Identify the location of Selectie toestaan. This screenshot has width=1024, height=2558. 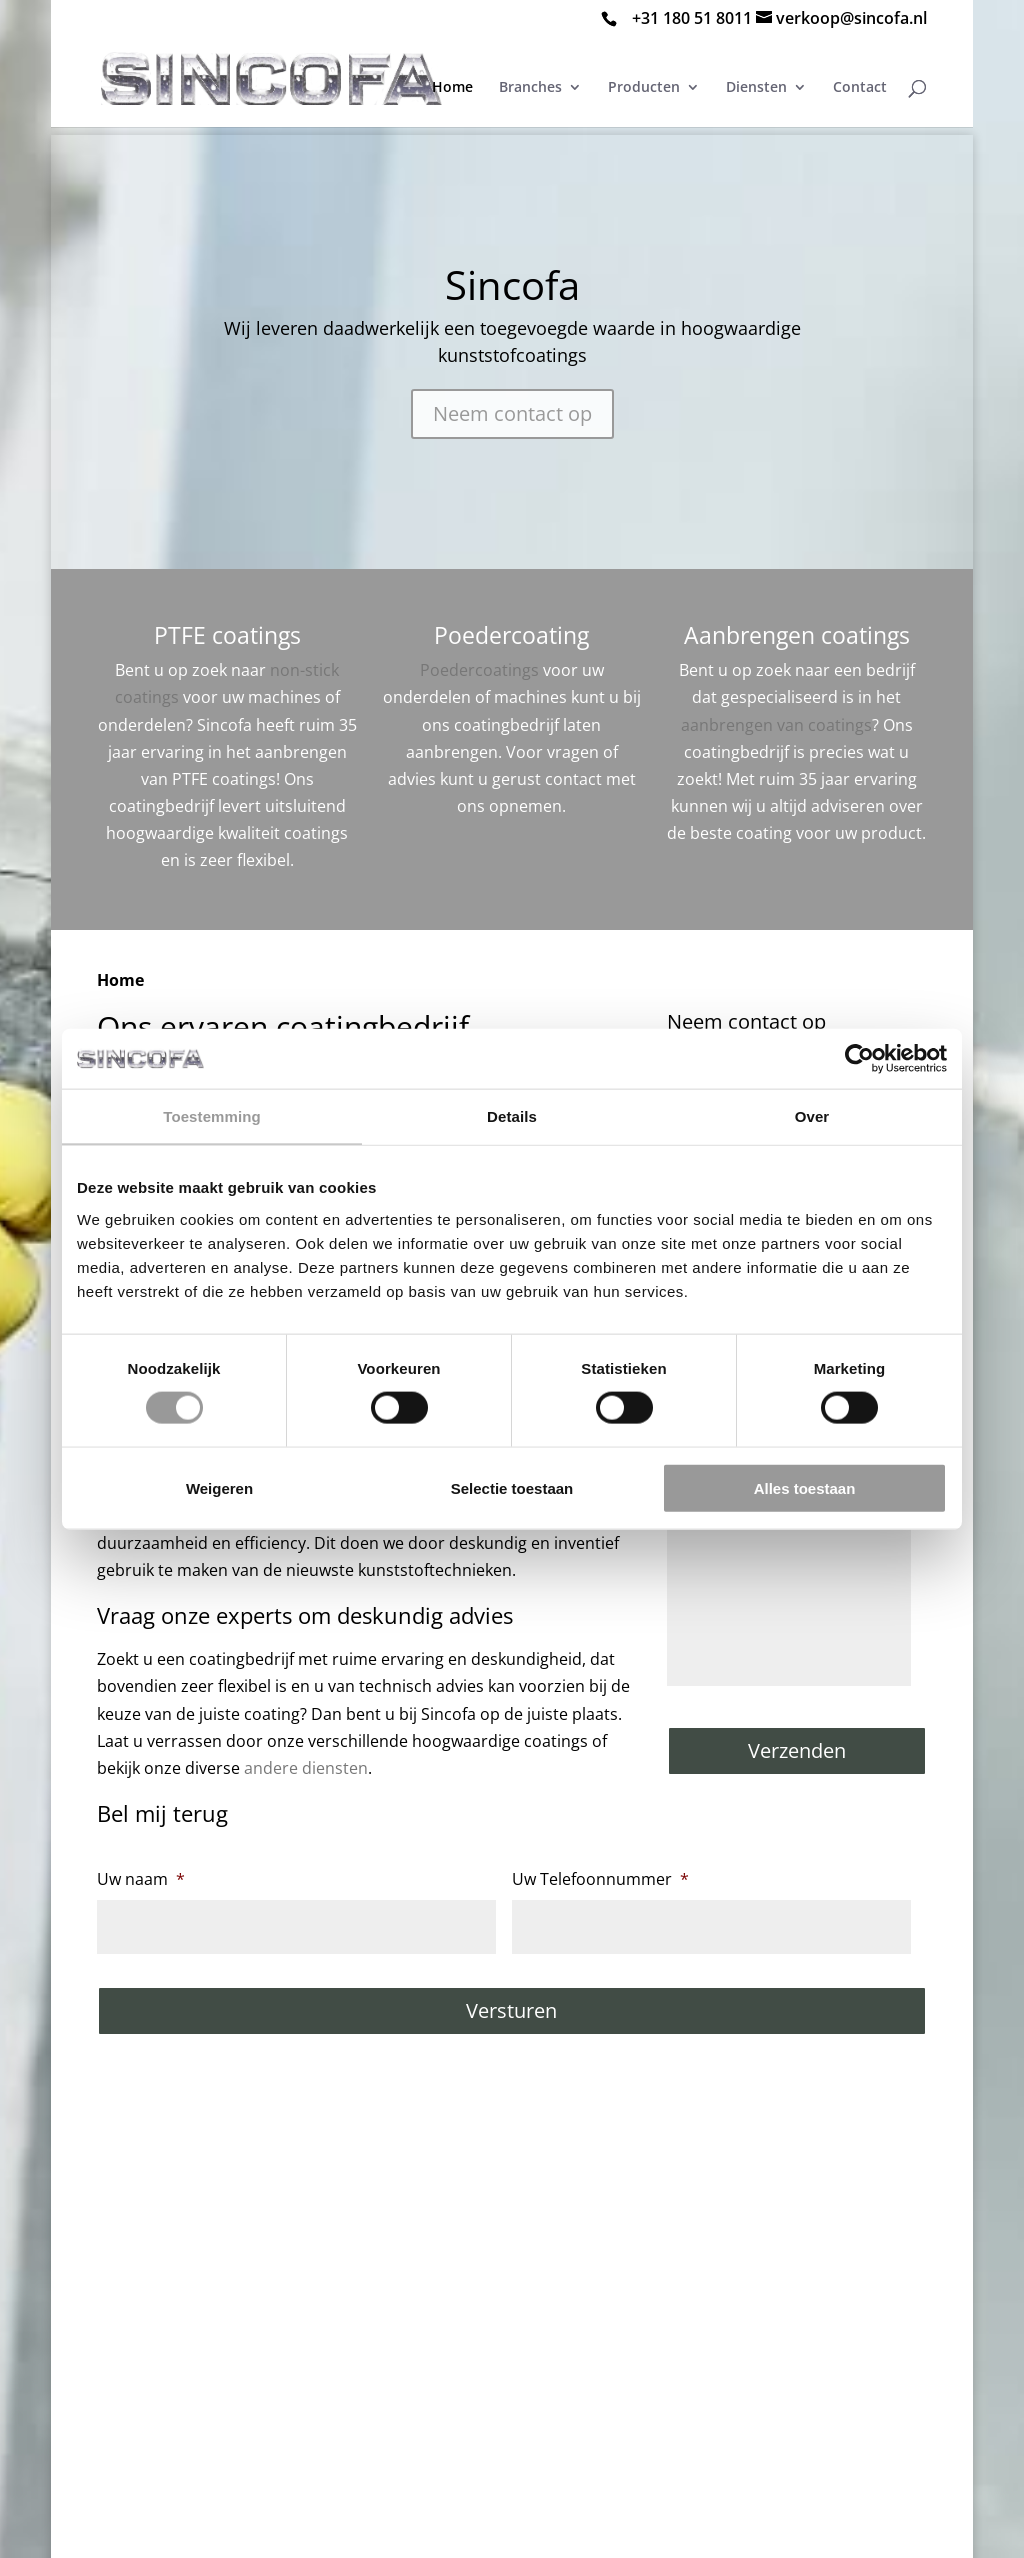
(512, 1487).